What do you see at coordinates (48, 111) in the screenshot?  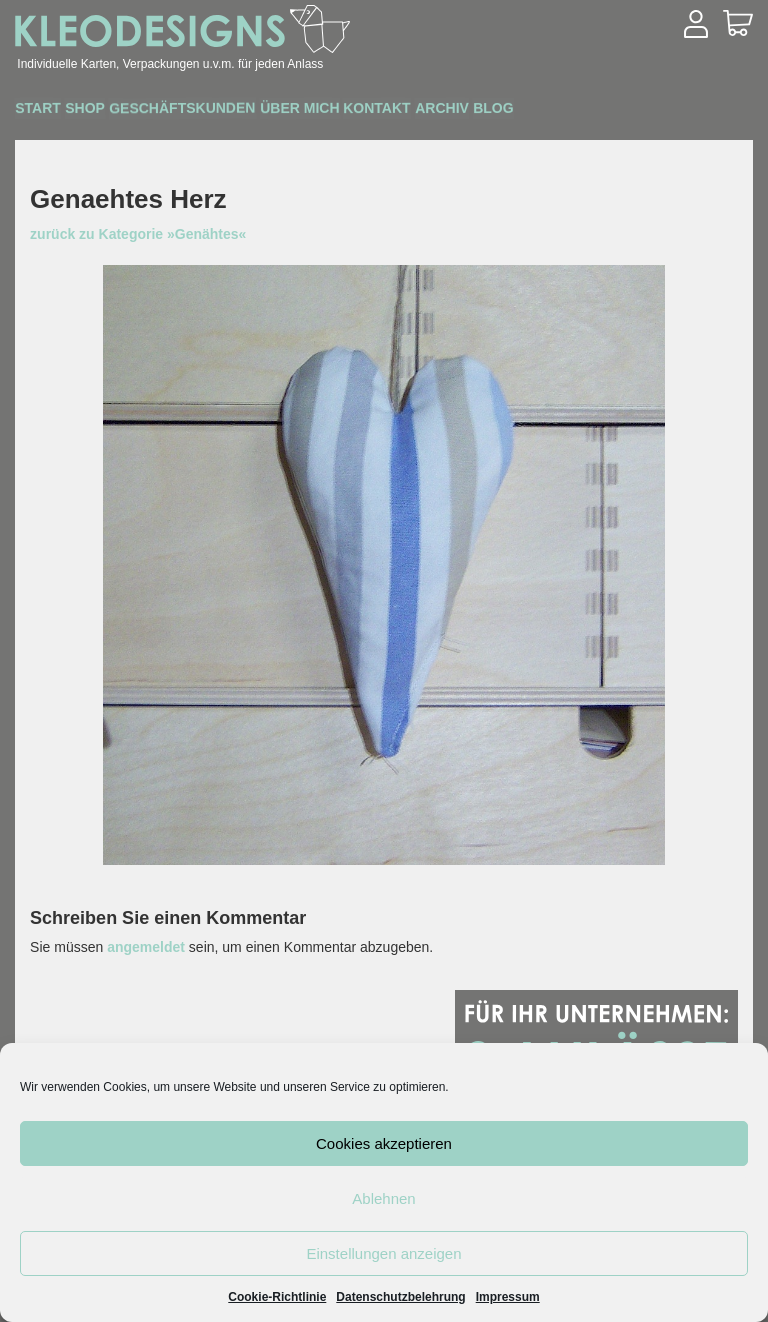 I see `Start` at bounding box center [48, 111].